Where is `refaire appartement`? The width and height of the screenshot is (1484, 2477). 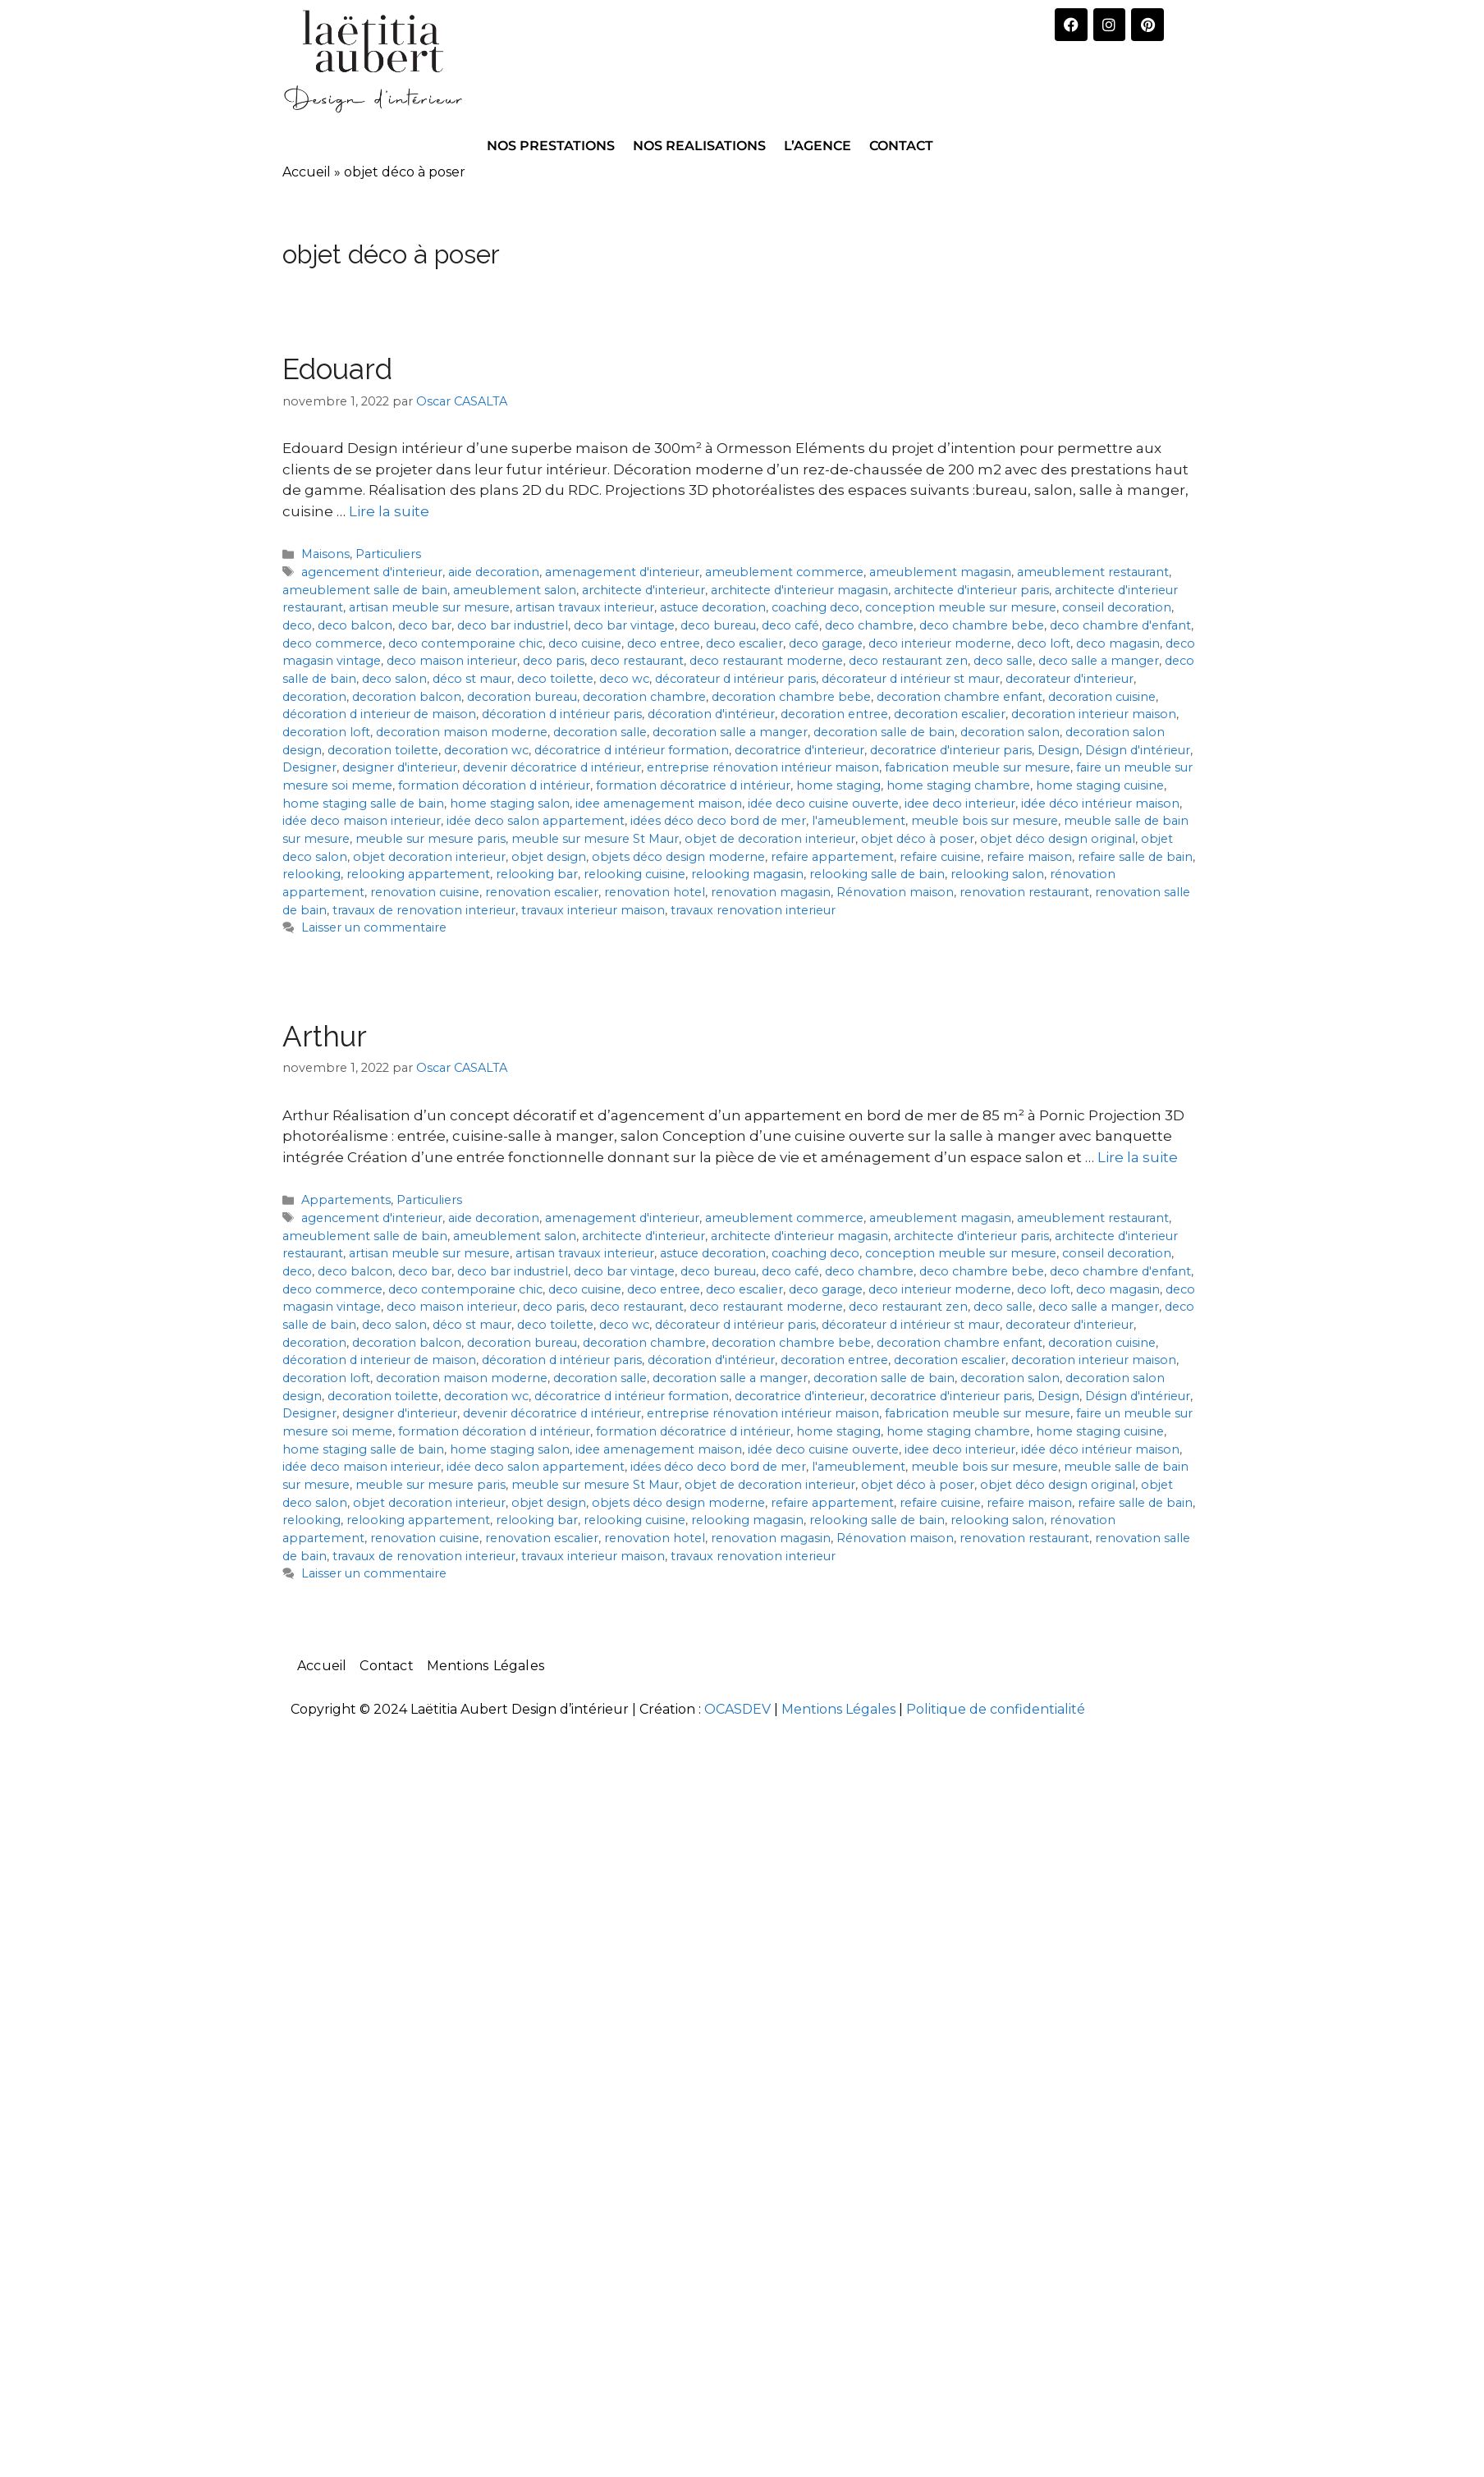
refaire appartement is located at coordinates (832, 856).